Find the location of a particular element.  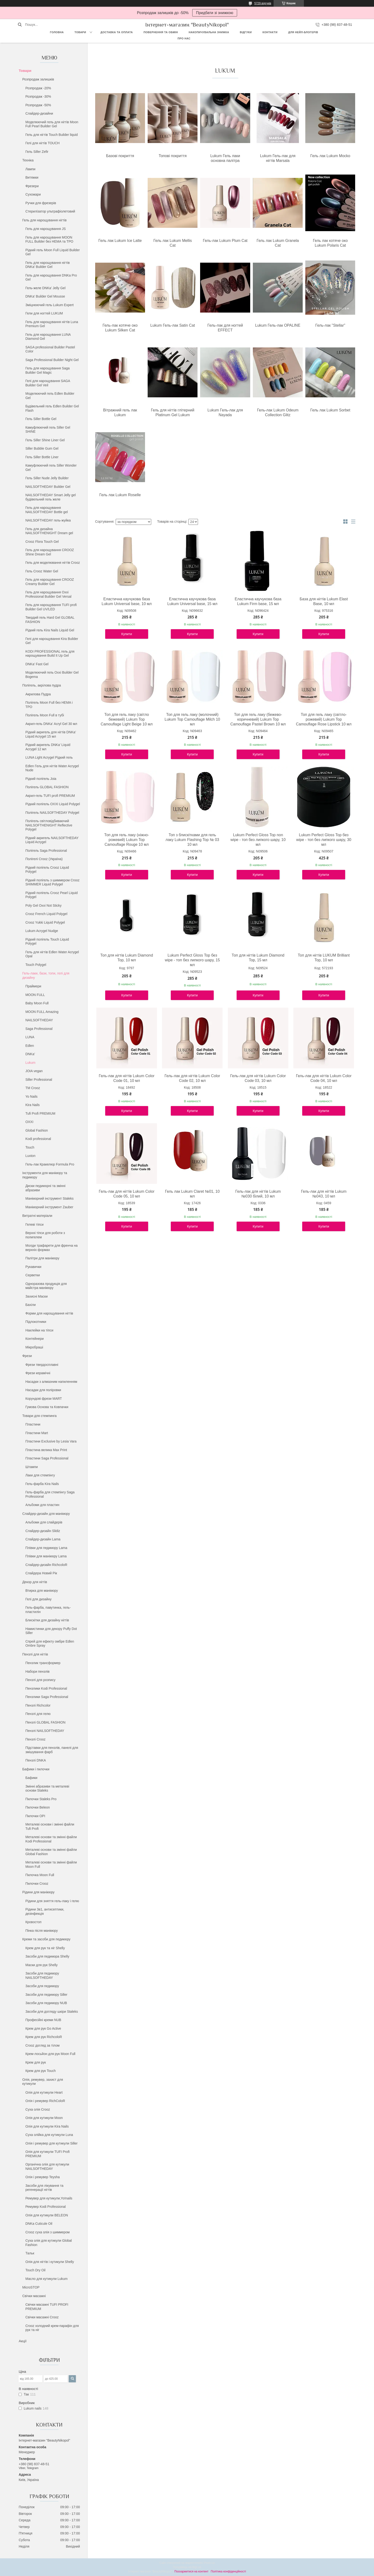

Гель лак Lukum Sorbet is located at coordinates (330, 410).